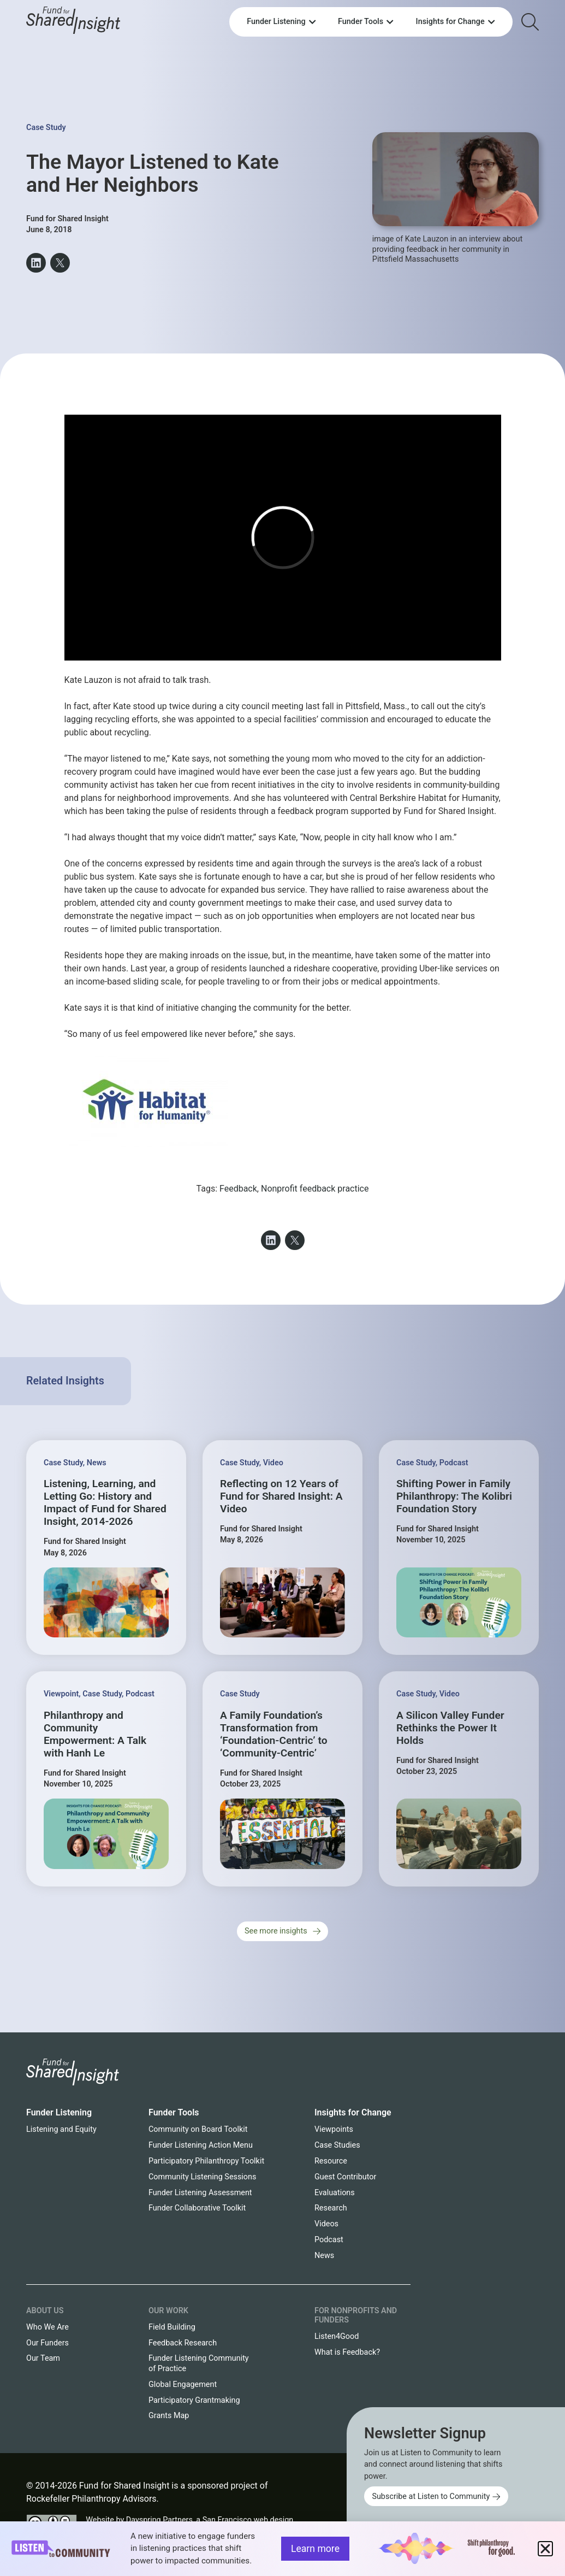 Image resolution: width=565 pixels, height=2576 pixels. Describe the element at coordinates (336, 2336) in the screenshot. I see `Listen4Good` at that location.